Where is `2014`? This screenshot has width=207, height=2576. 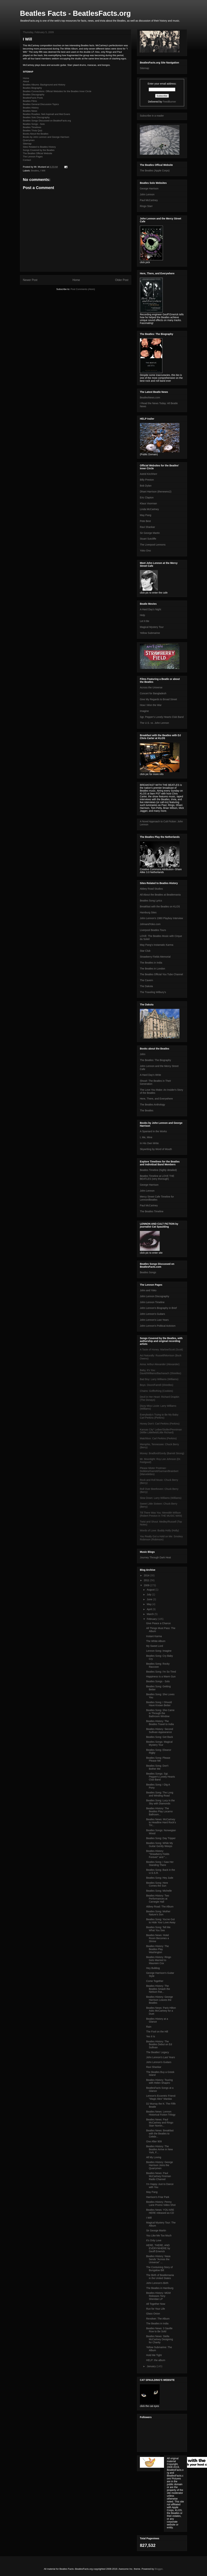
2014 is located at coordinates (147, 1575).